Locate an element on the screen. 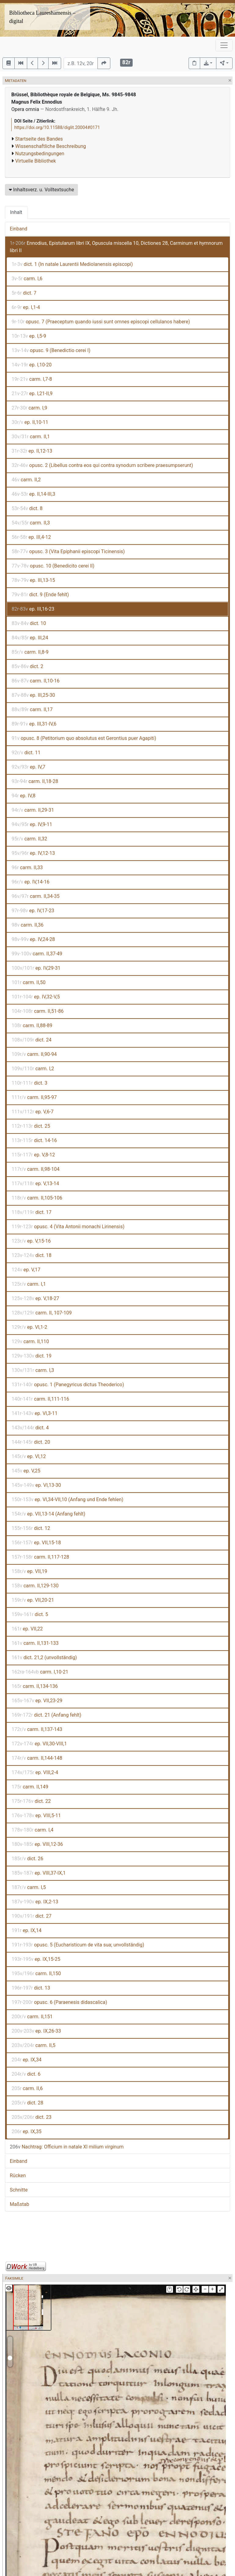  ep. IV,32-V,5 is located at coordinates (36, 997).